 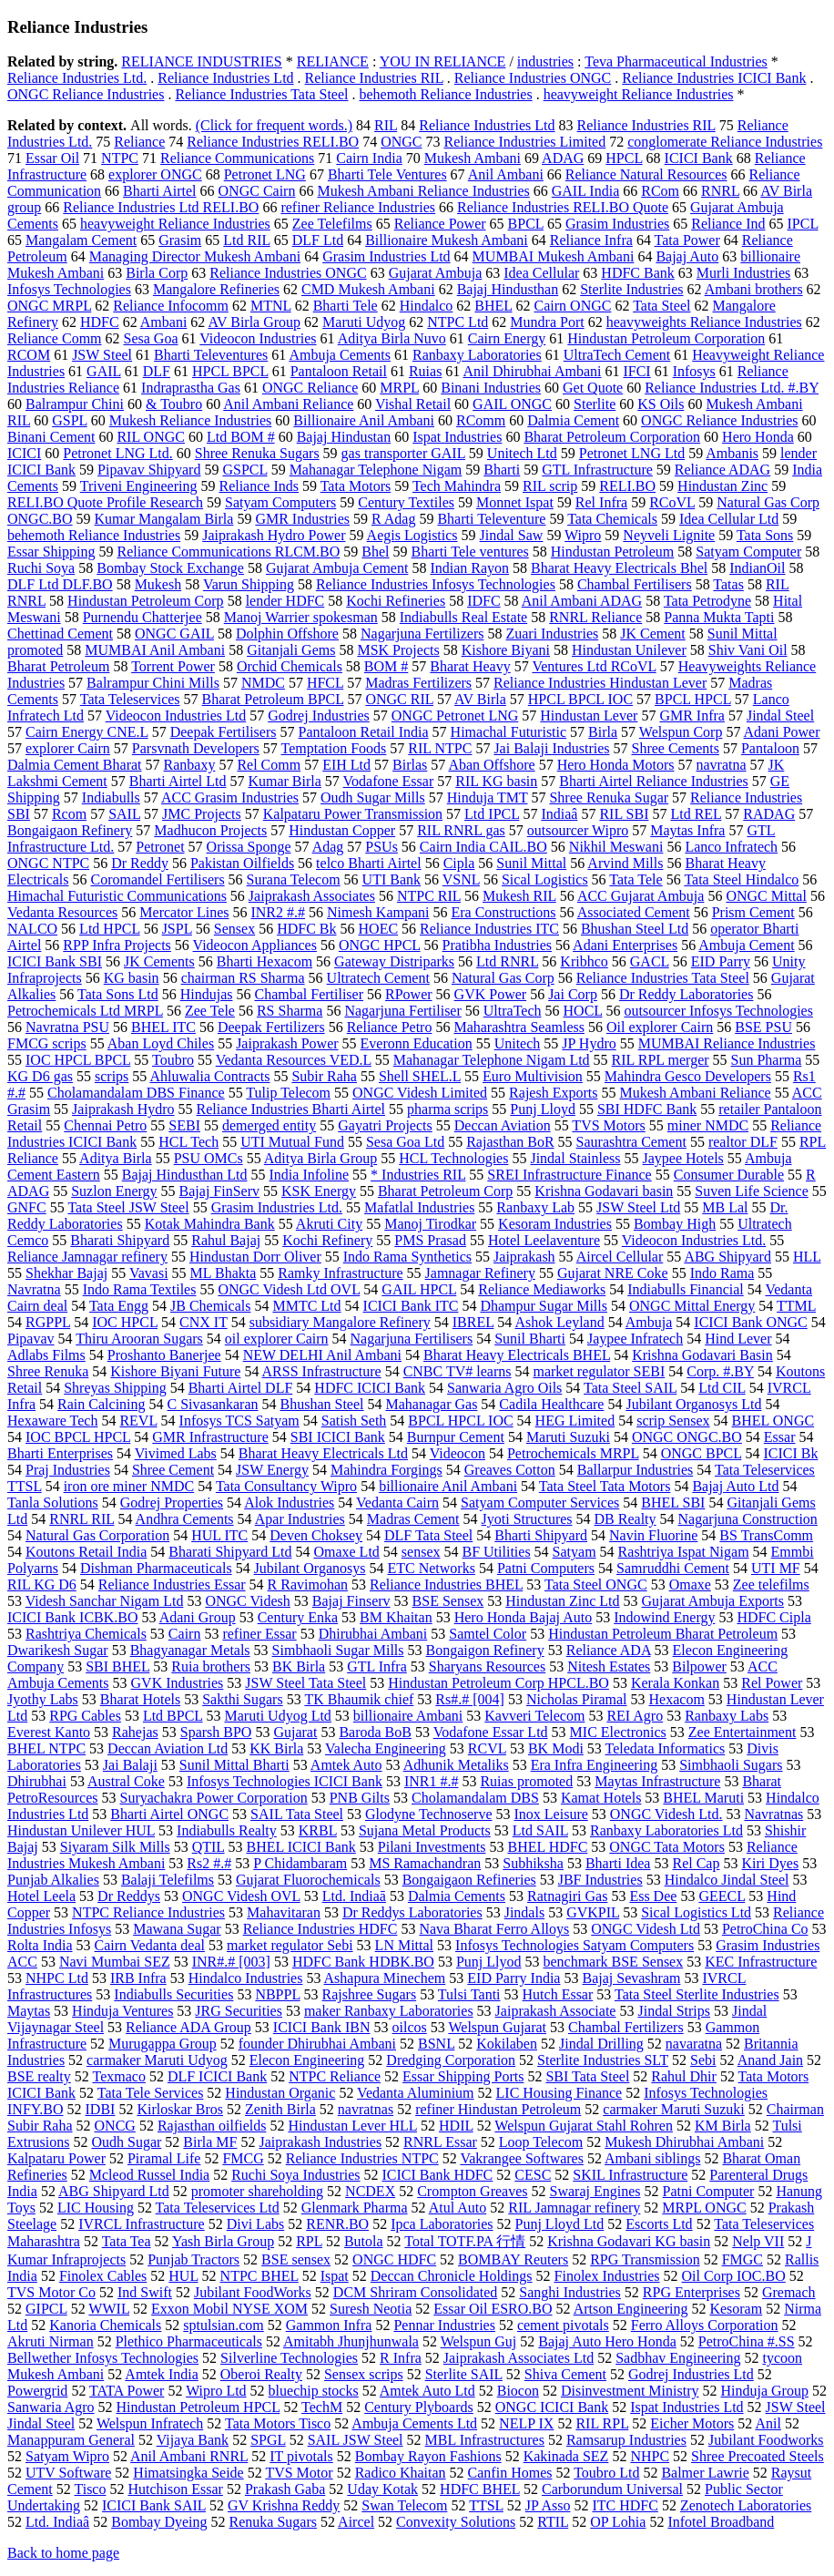 I want to click on Punjab Alkalies, so click(x=53, y=1879).